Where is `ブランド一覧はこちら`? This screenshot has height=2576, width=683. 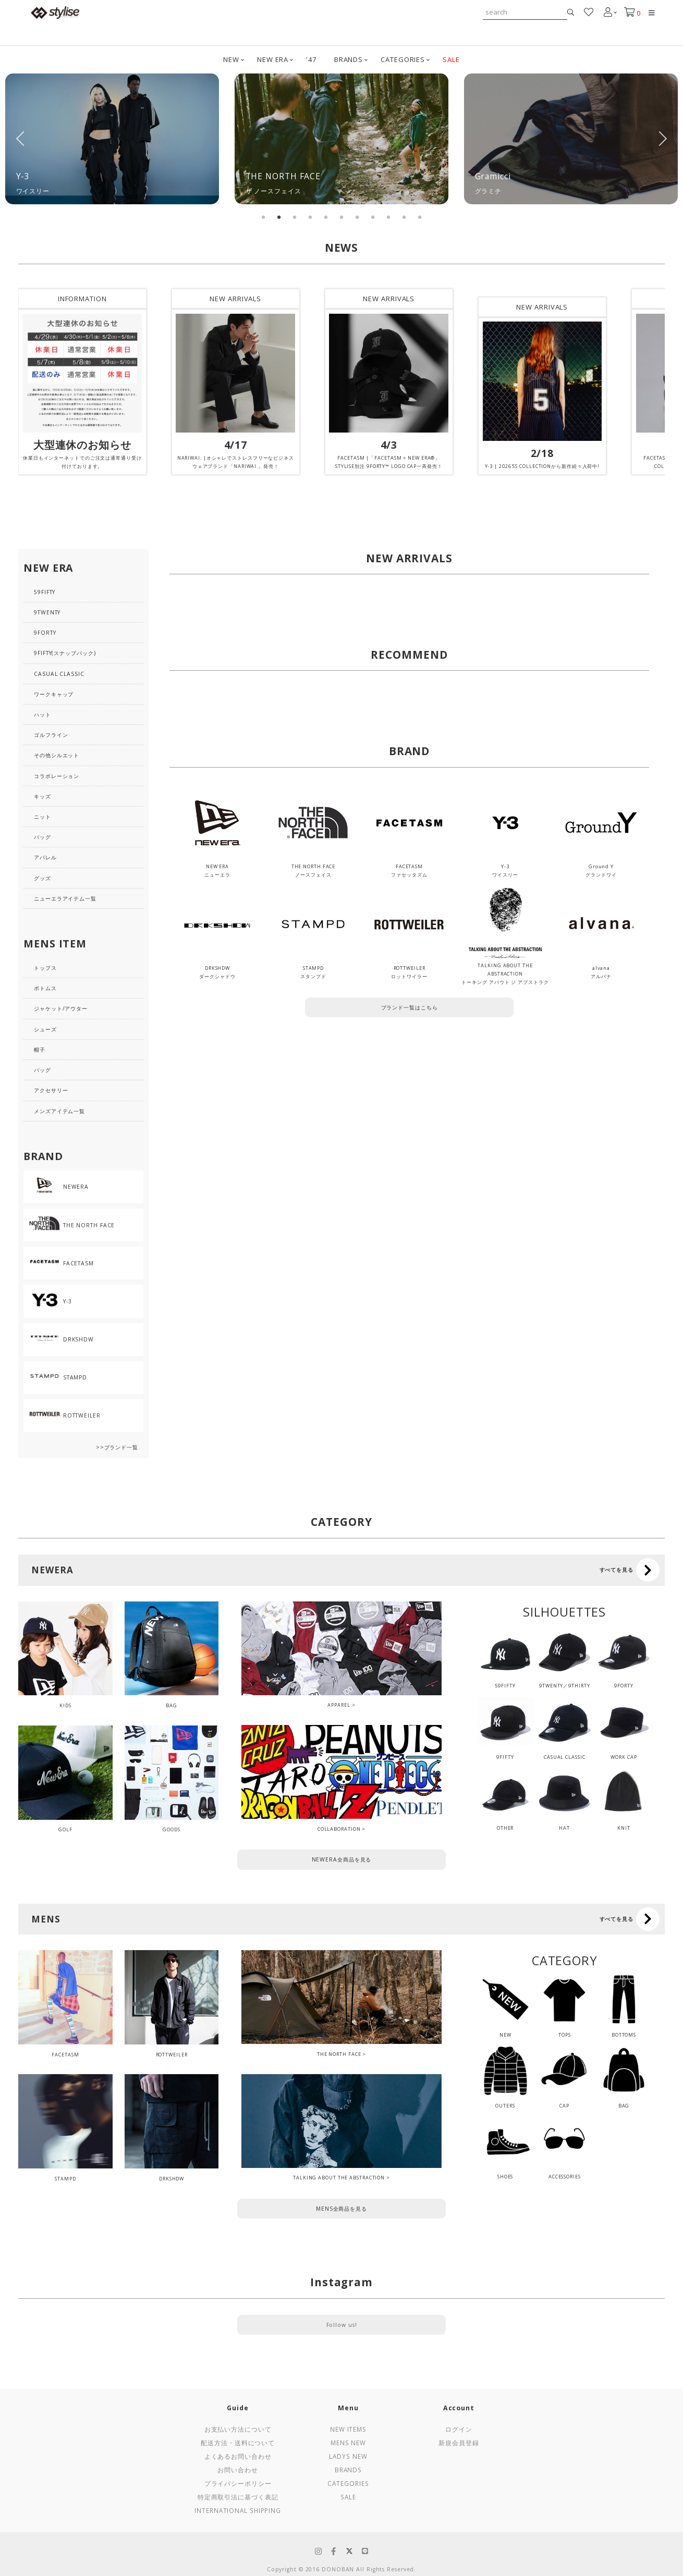
ブランド一覧はこちら is located at coordinates (409, 1007).